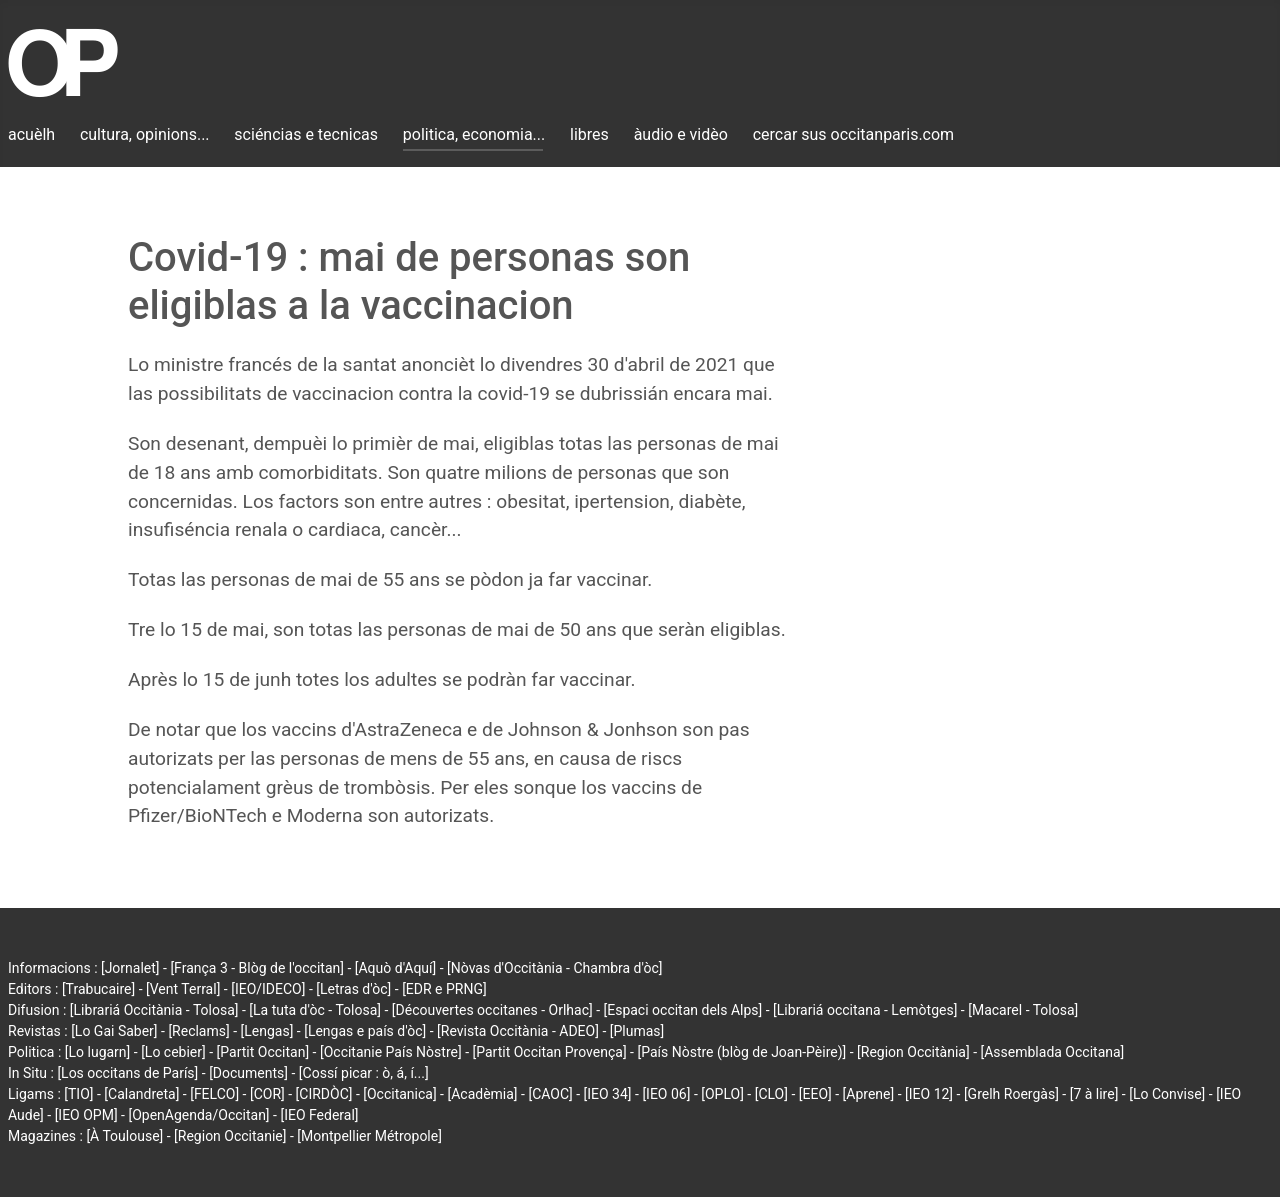 This screenshot has width=1280, height=1197. Describe the element at coordinates (324, 1094) in the screenshot. I see `[CIRDÒC]` at that location.